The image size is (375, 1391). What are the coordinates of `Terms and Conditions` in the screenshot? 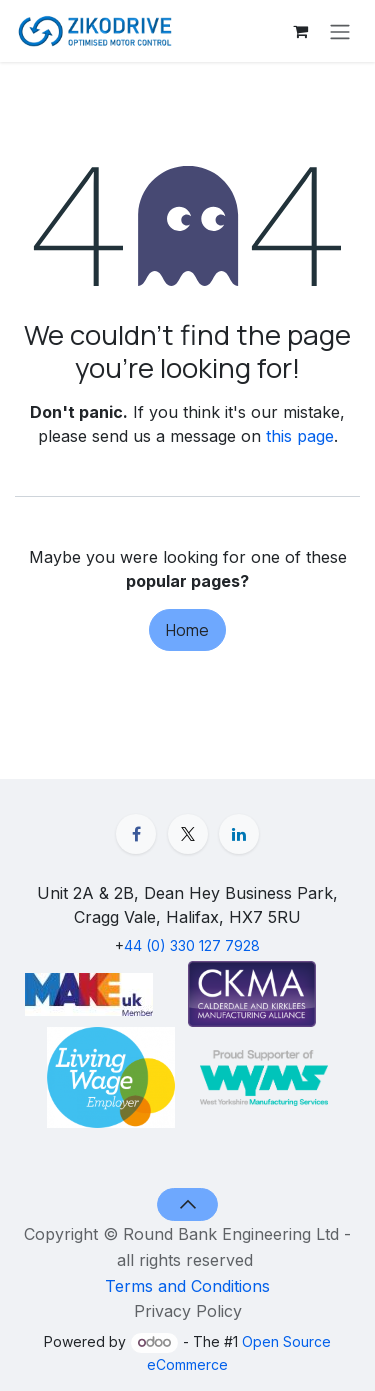 It's located at (187, 1285).